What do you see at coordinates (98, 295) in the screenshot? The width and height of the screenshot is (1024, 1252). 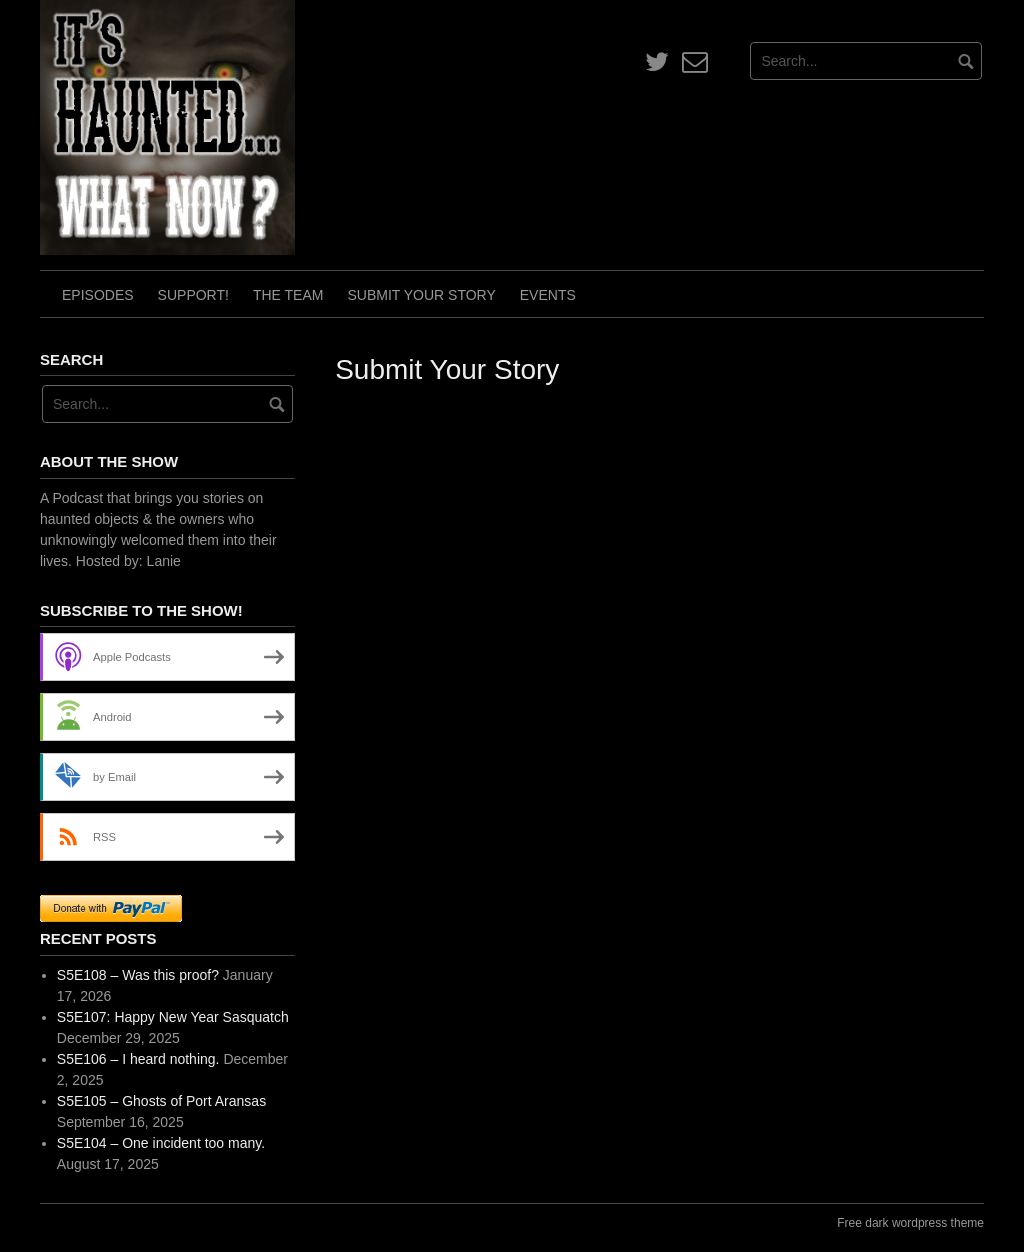 I see `Episodes` at bounding box center [98, 295].